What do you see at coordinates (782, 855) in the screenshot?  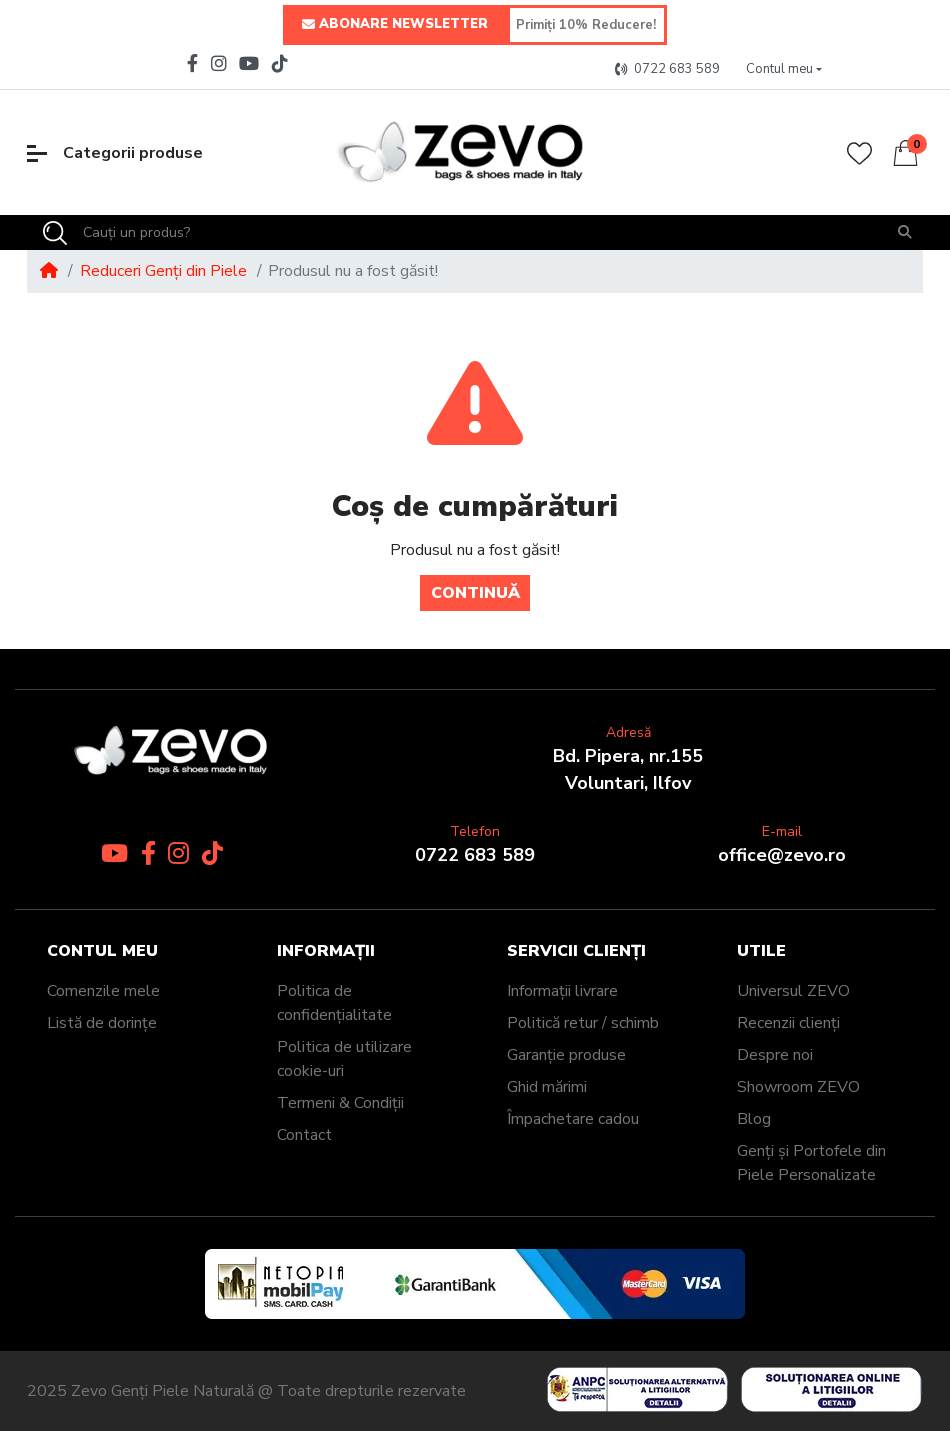 I see `office@zevo.ro` at bounding box center [782, 855].